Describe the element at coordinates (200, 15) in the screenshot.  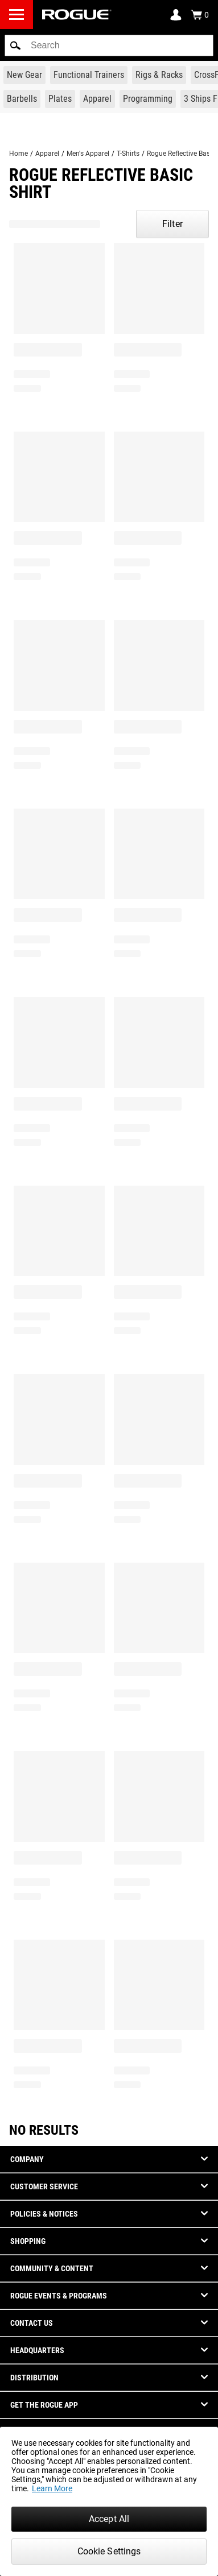
I see `[Show Cart]` at that location.